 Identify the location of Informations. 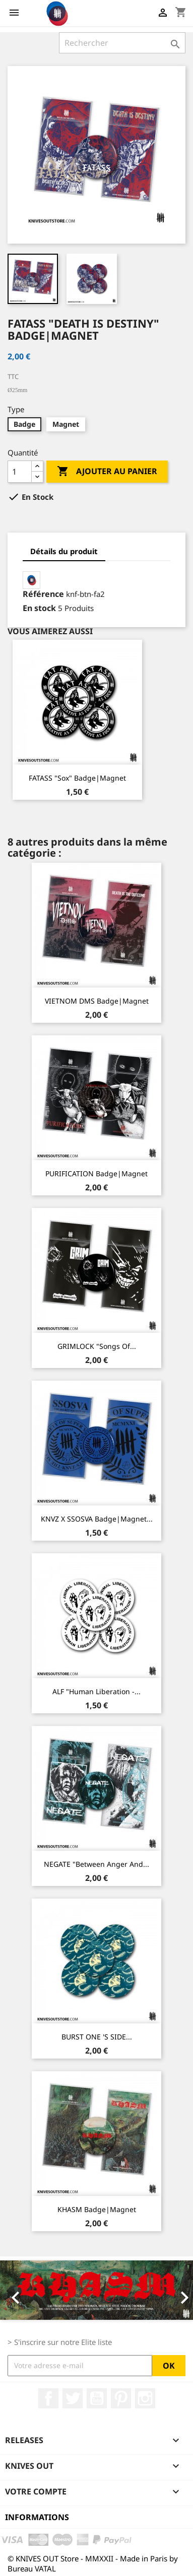
(37, 2517).